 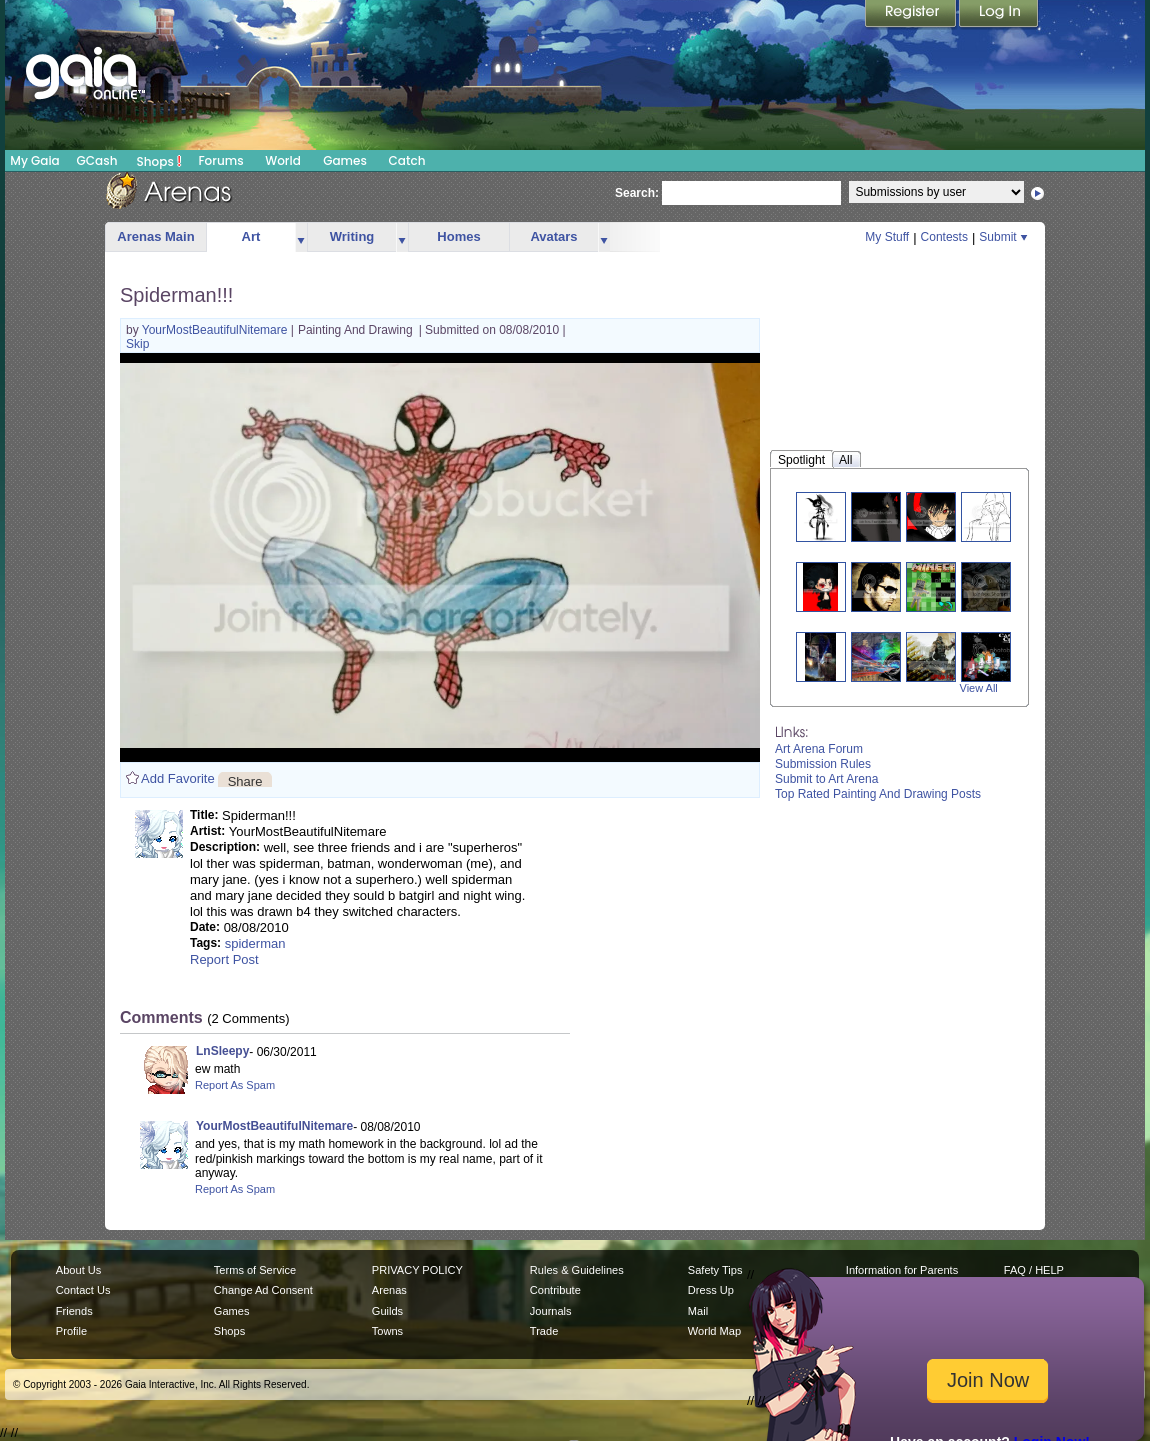 What do you see at coordinates (458, 236) in the screenshot?
I see `Homes` at bounding box center [458, 236].